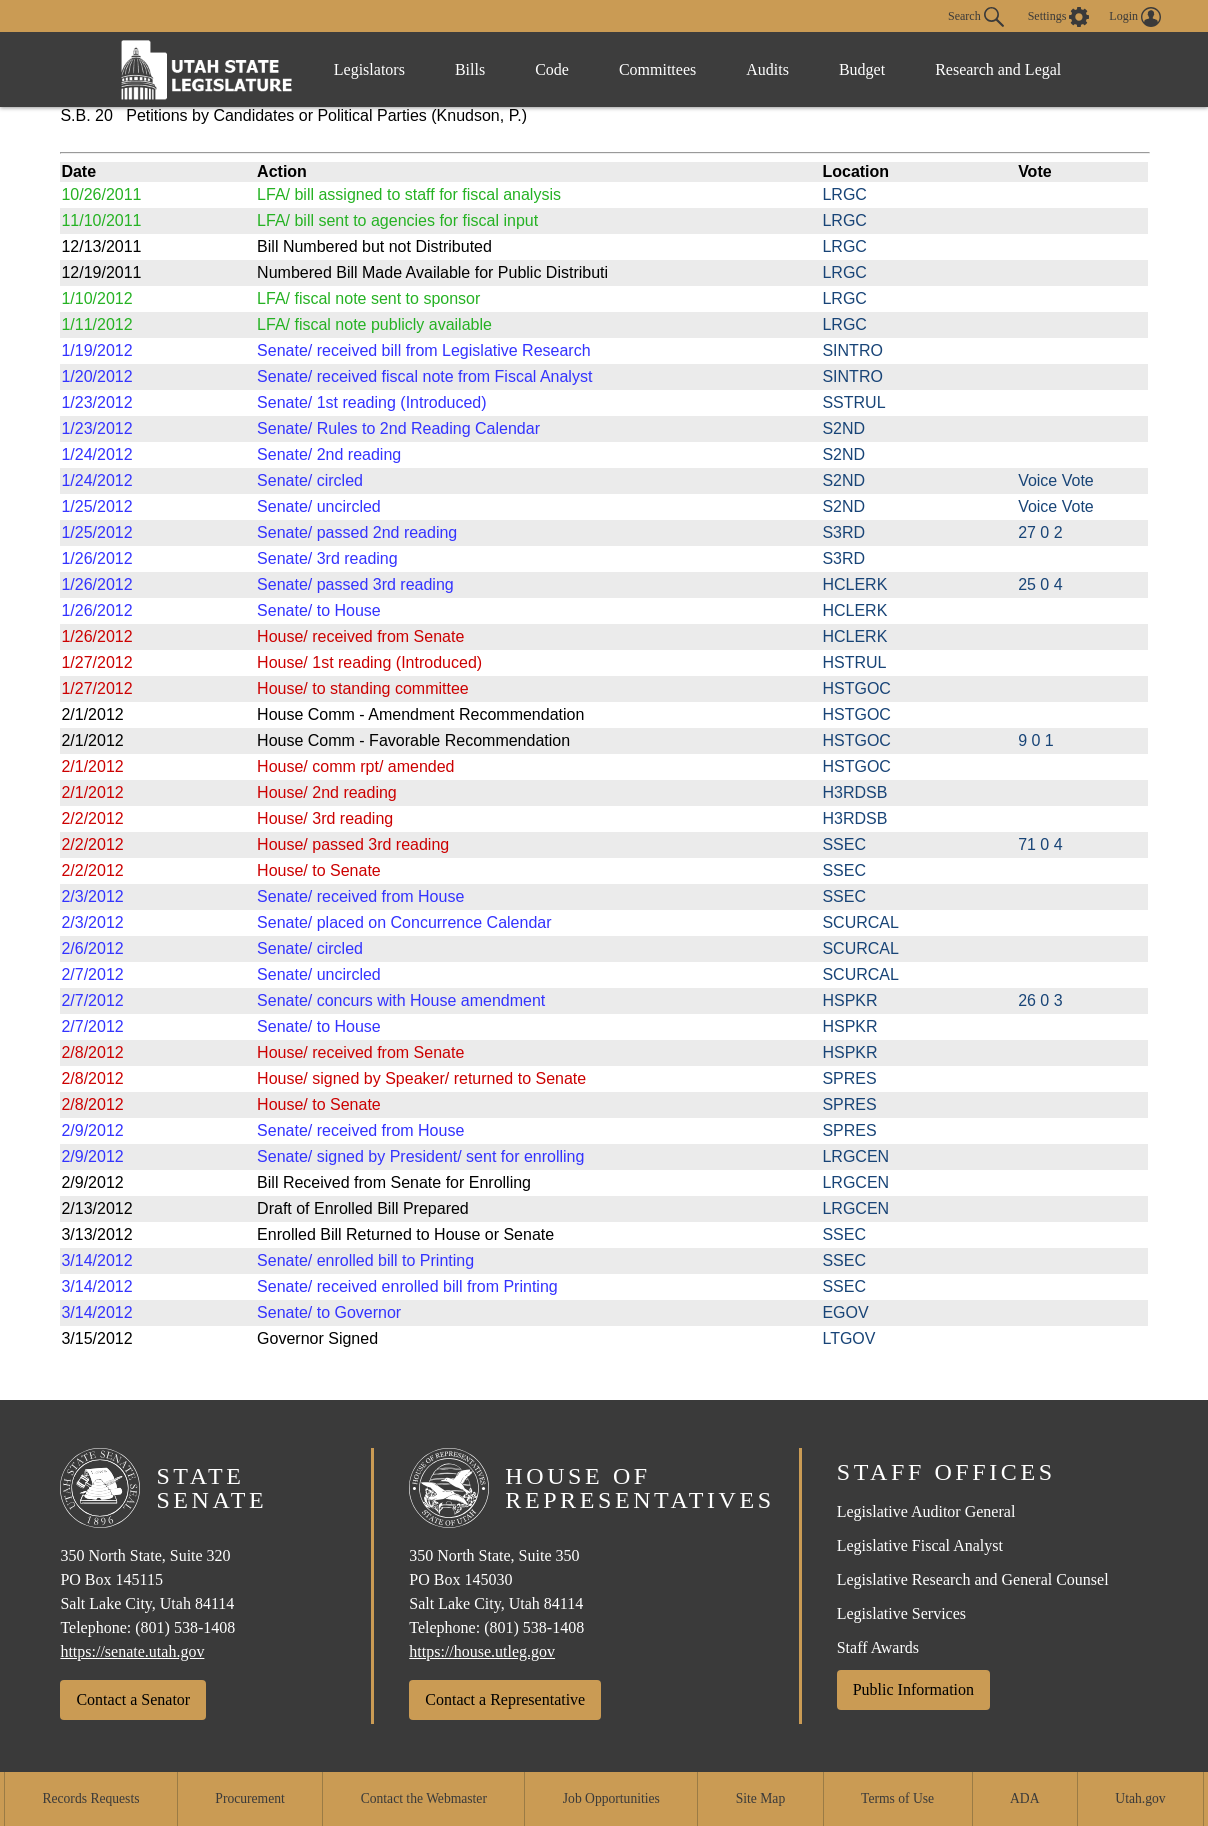 The height and width of the screenshot is (1826, 1208). Describe the element at coordinates (862, 69) in the screenshot. I see `Budget` at that location.